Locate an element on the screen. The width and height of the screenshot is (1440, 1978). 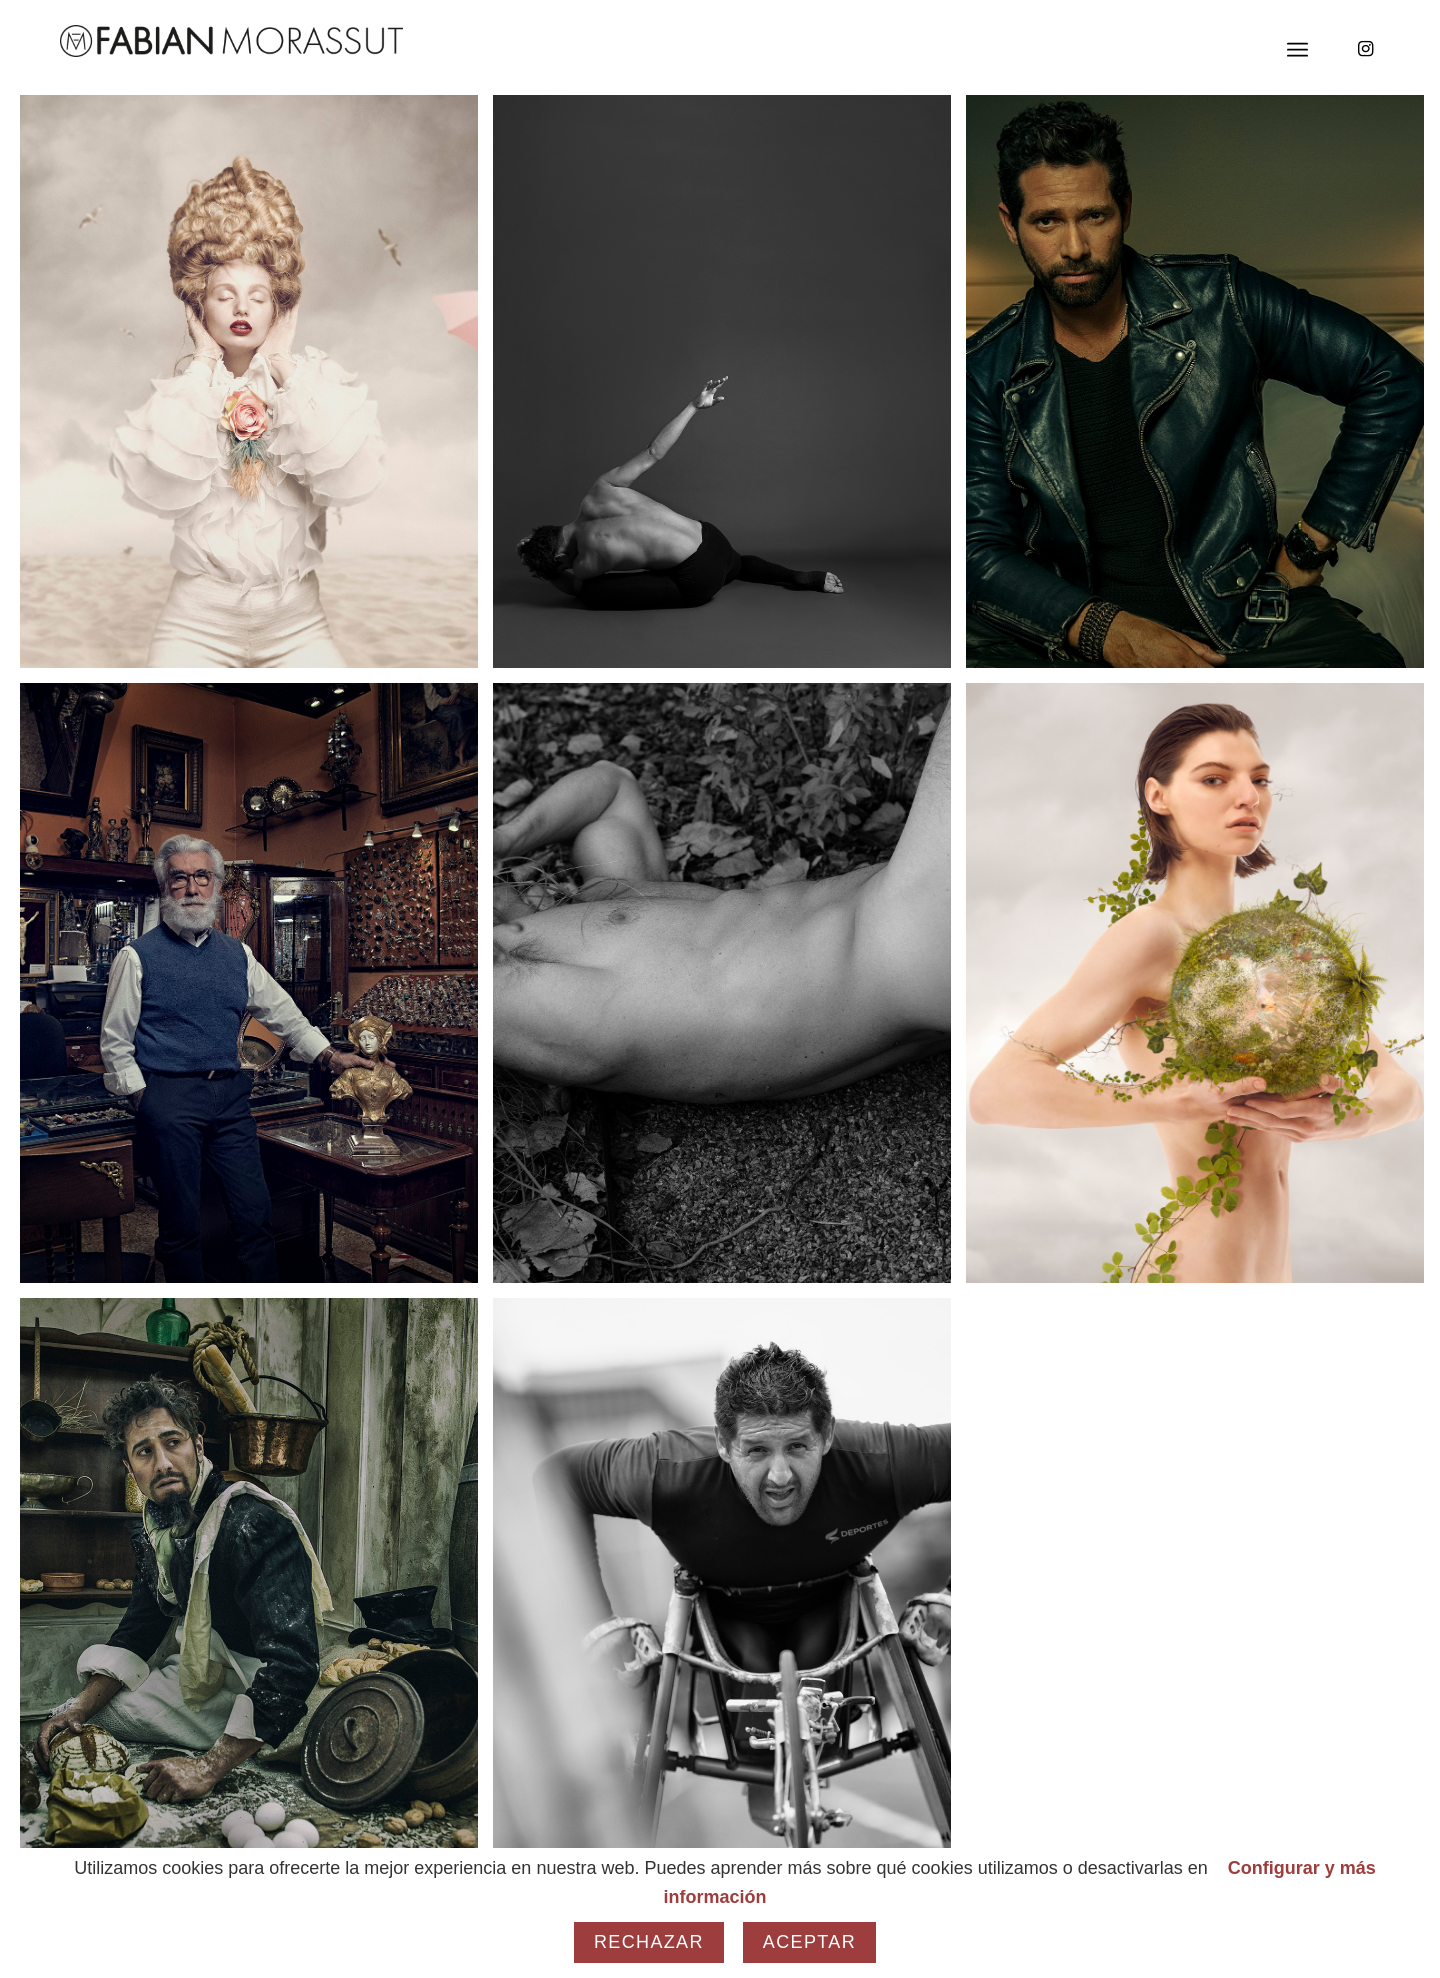
[Link to Instagram] is located at coordinates (1365, 49).